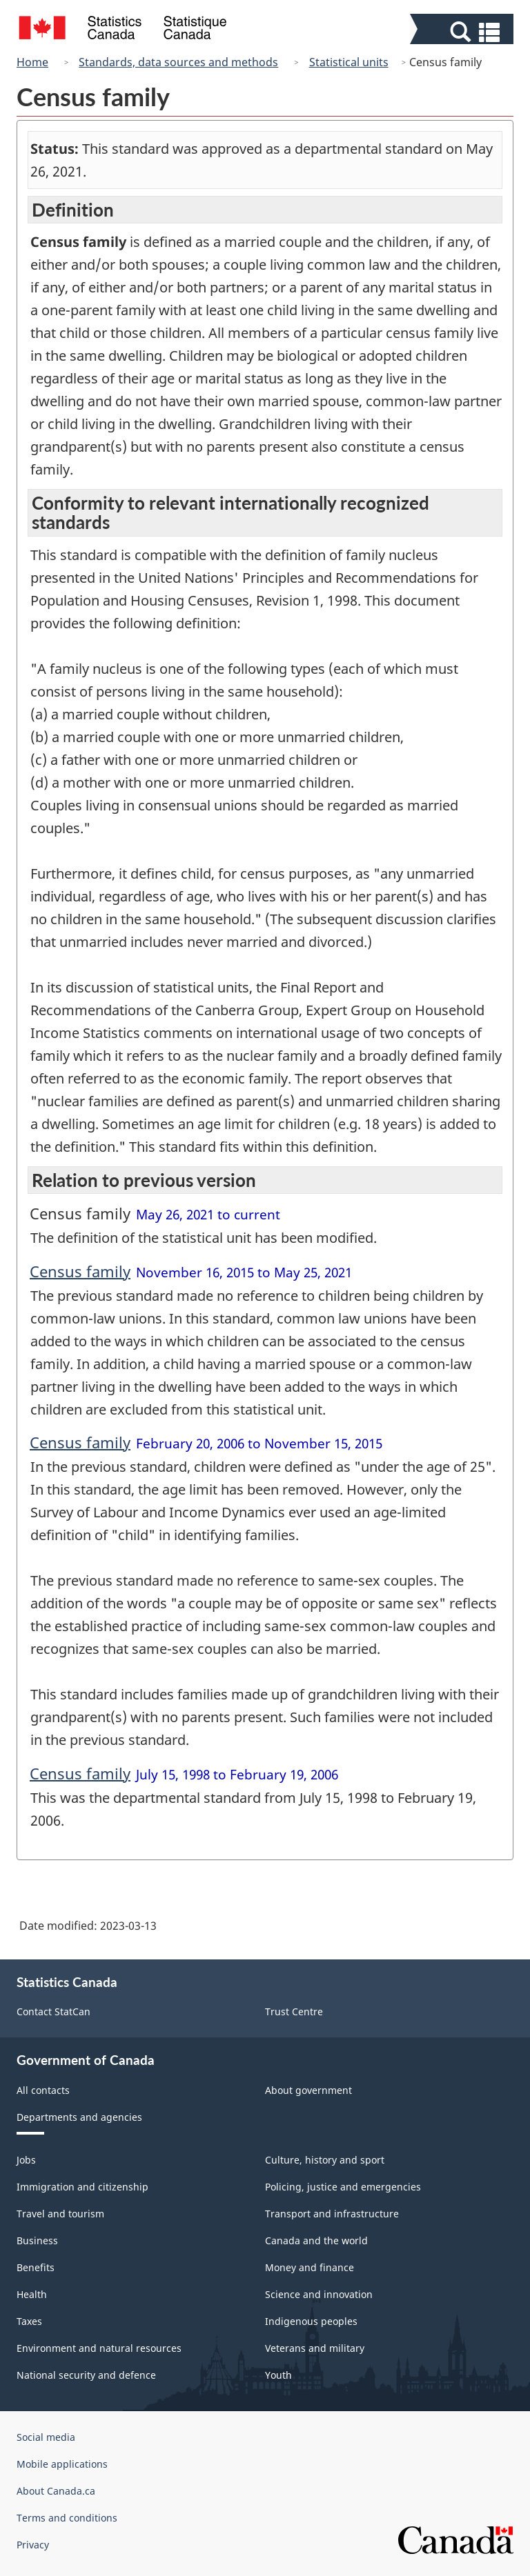 The height and width of the screenshot is (2576, 530). I want to click on Privacy, so click(33, 2544).